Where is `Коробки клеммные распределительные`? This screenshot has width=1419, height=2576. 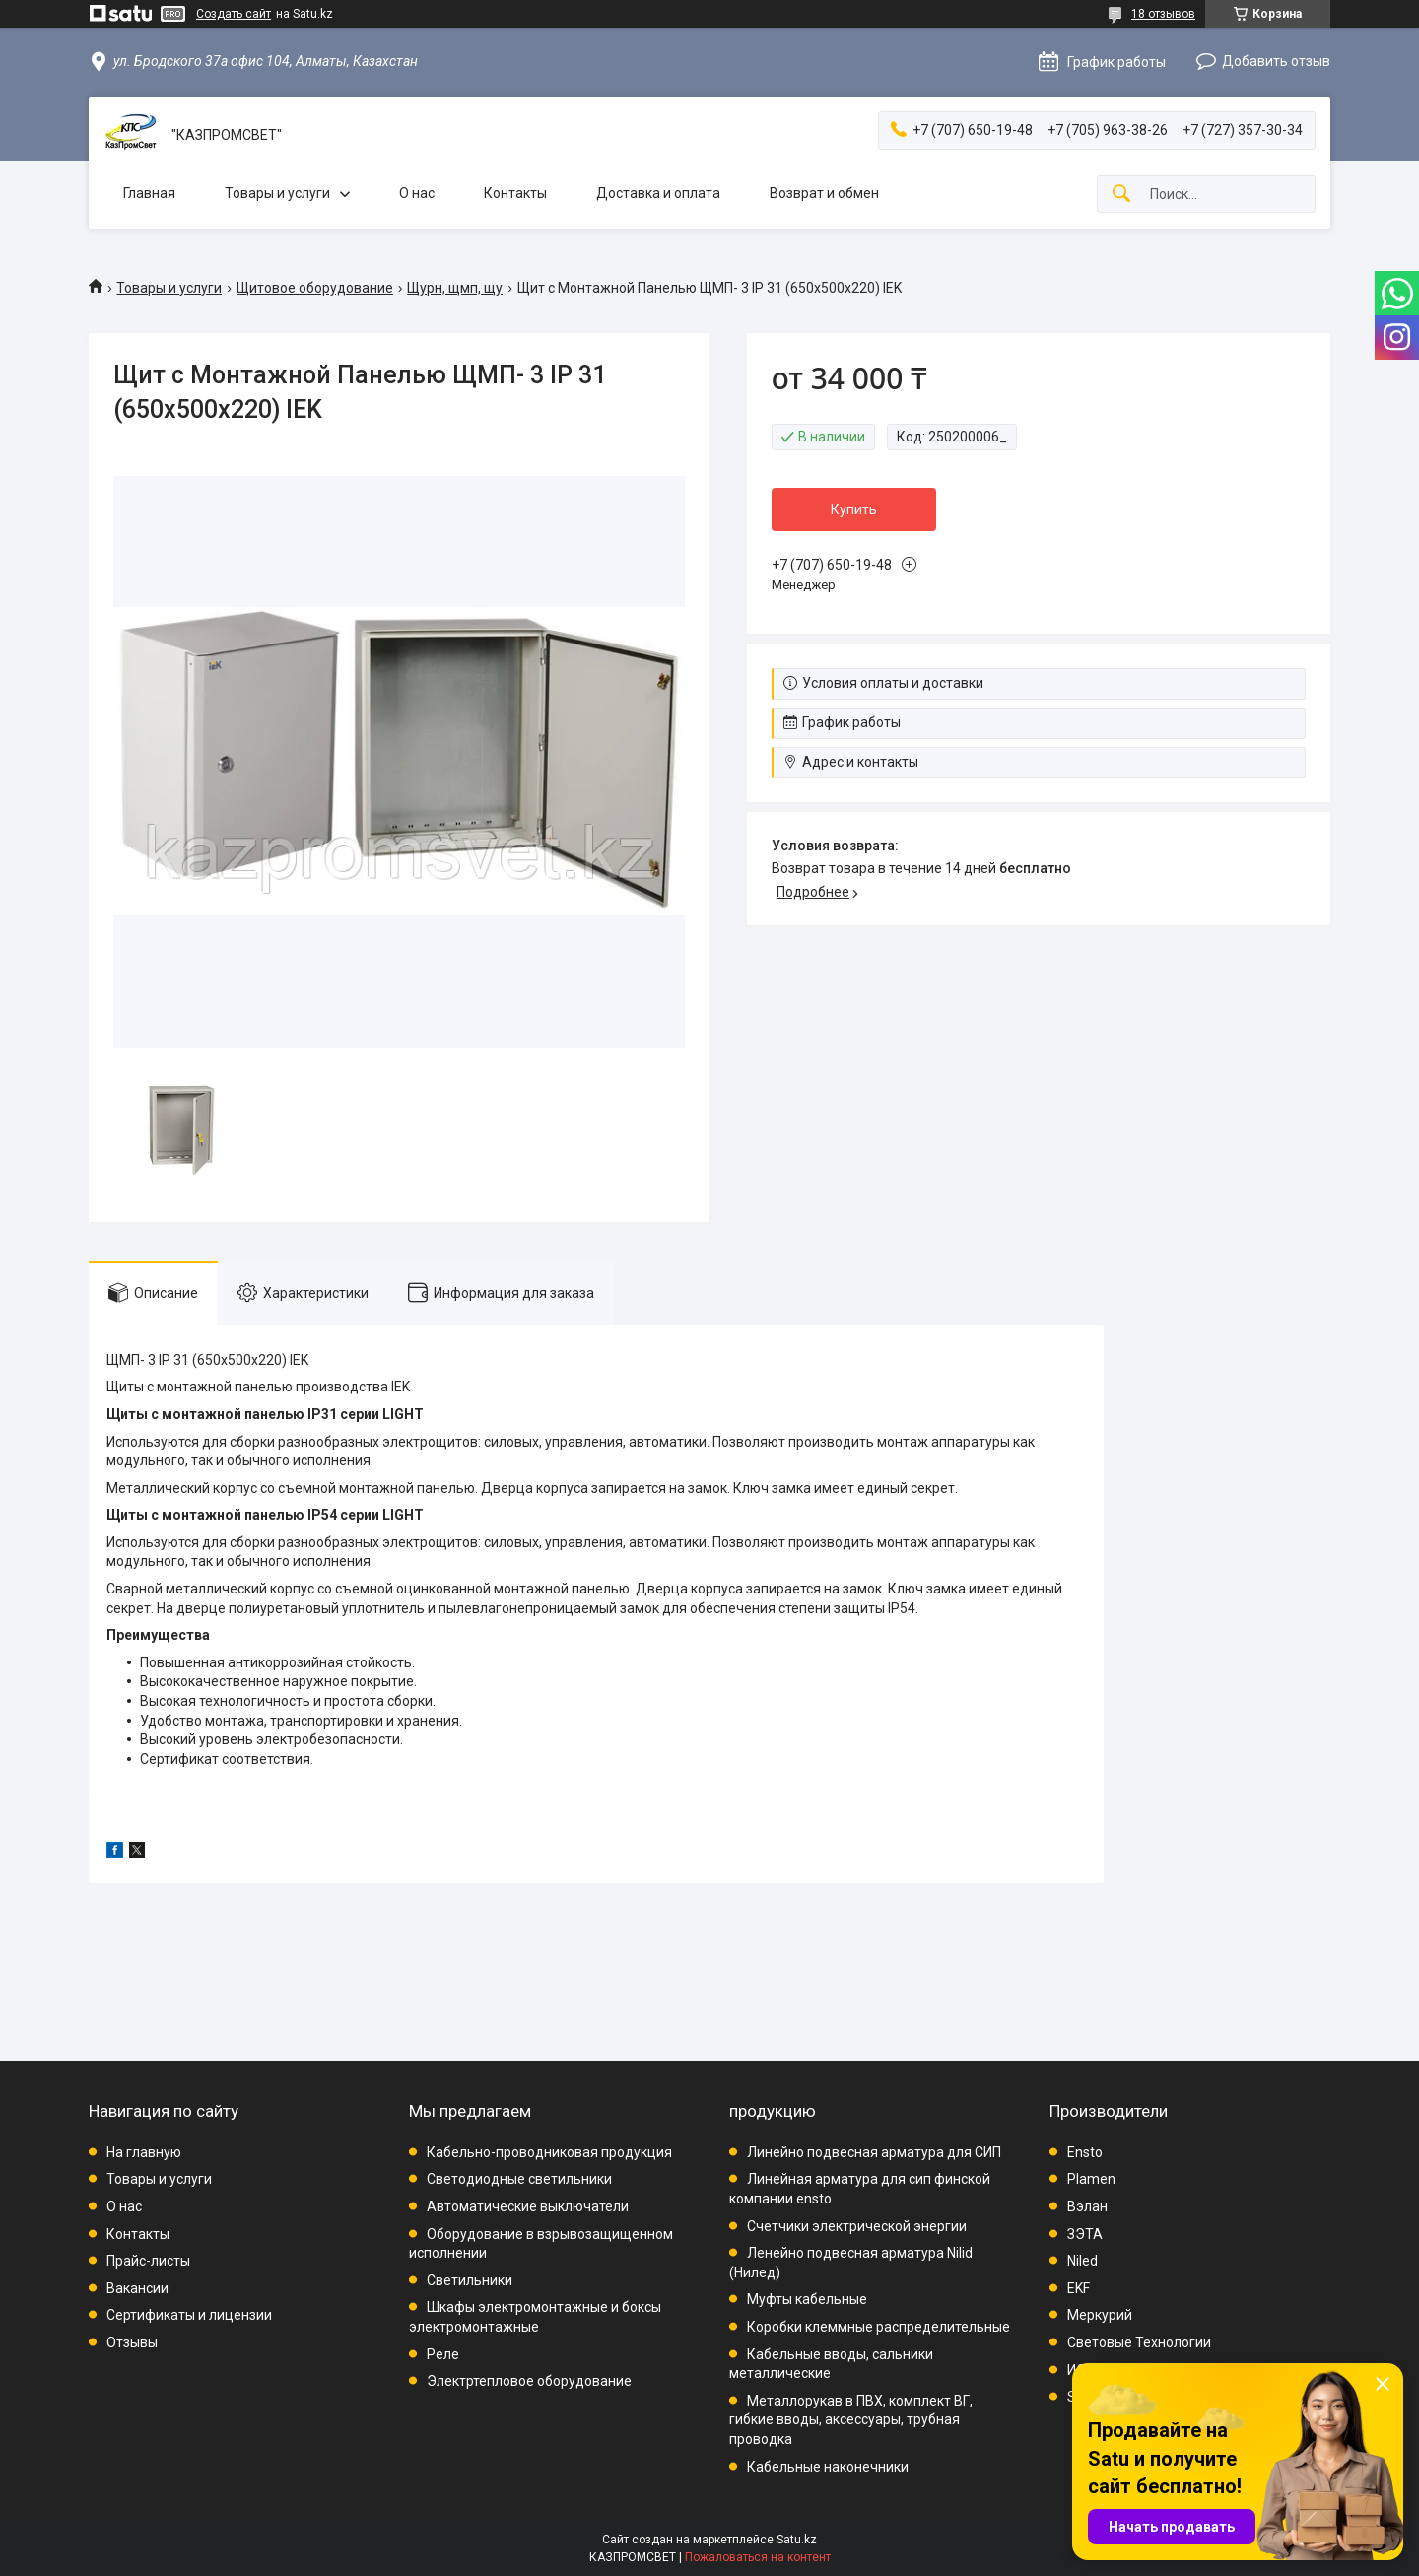 Коробки клеммные распределительные is located at coordinates (878, 2327).